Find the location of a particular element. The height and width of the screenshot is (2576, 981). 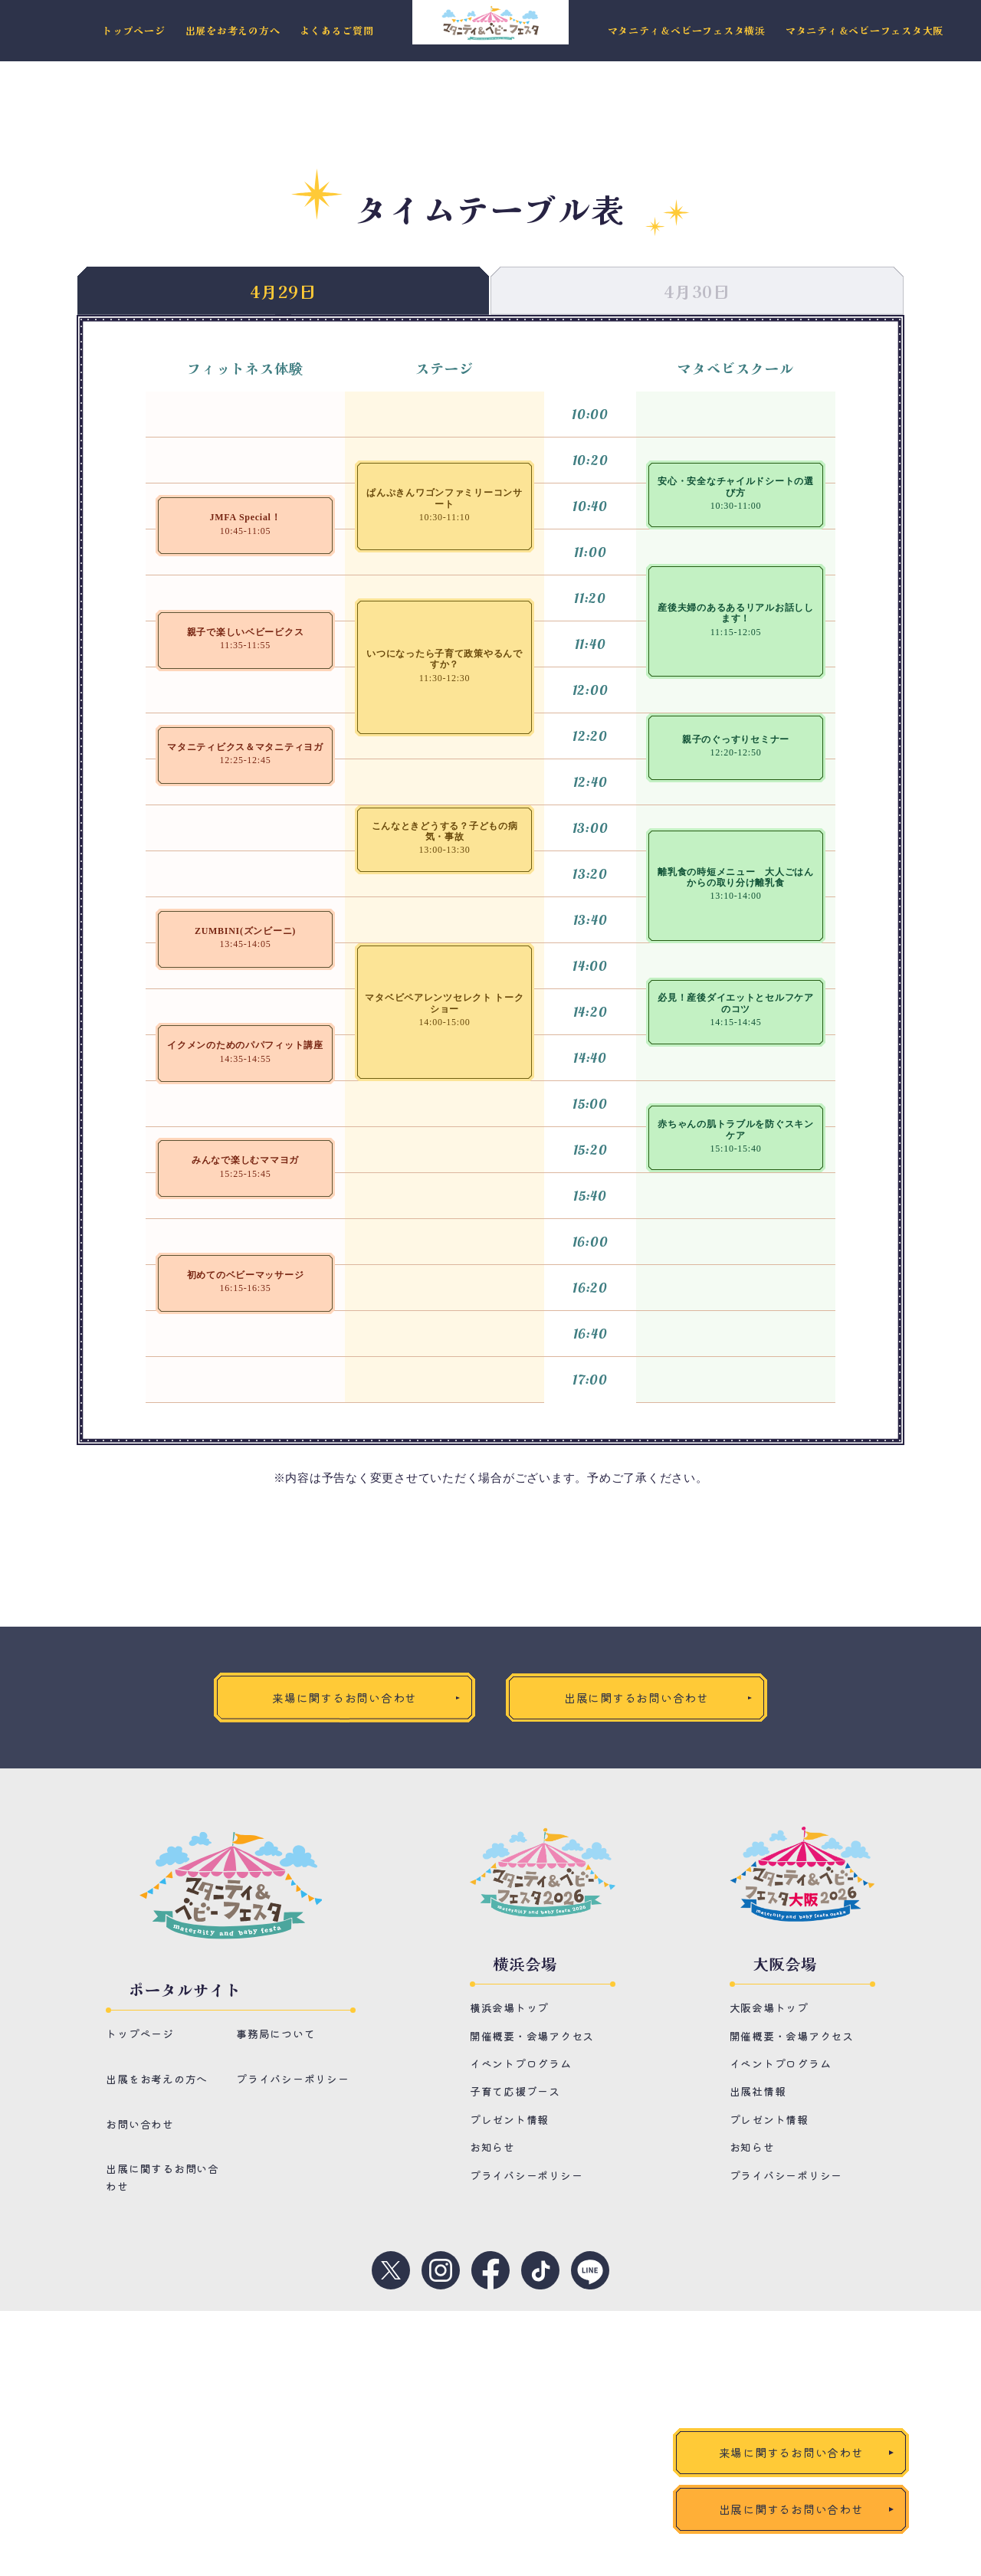

開催概要・会場アクセス is located at coordinates (532, 2035).